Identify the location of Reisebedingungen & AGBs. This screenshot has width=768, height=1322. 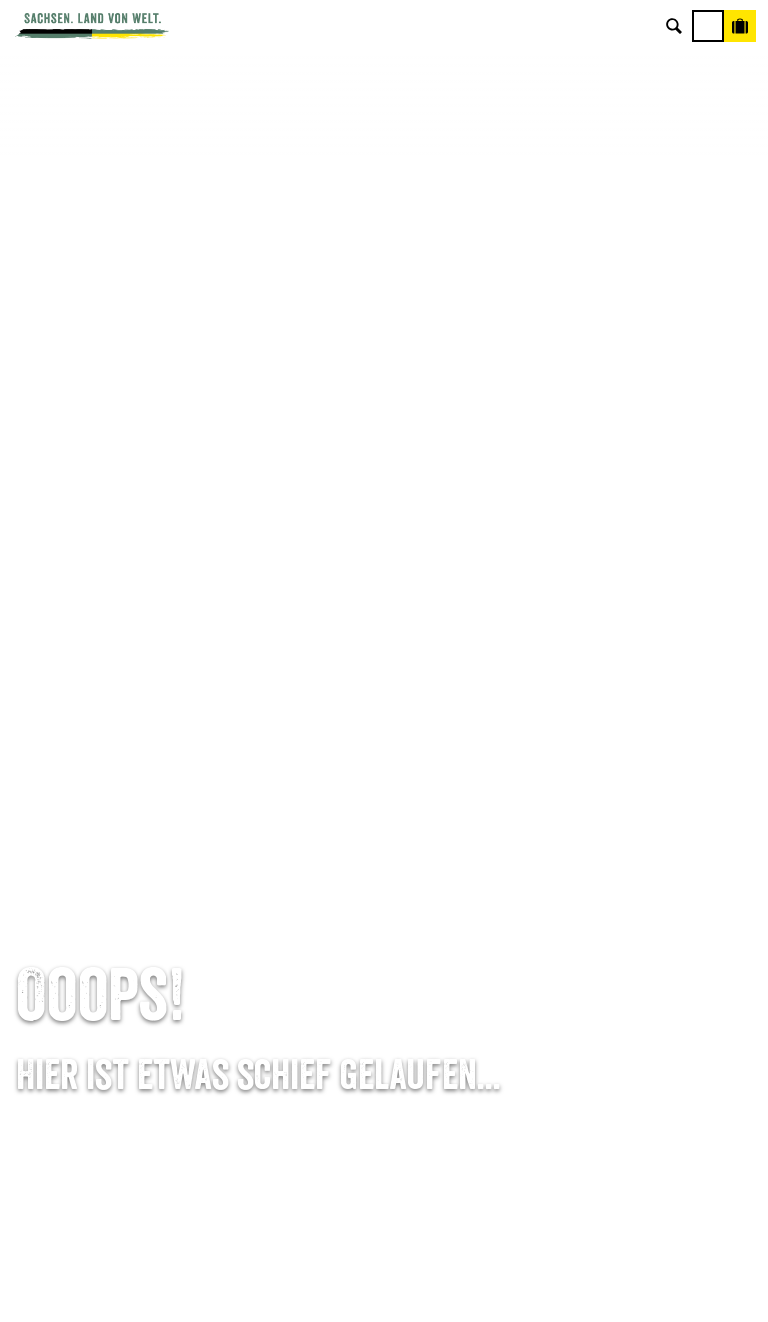
(640, 992).